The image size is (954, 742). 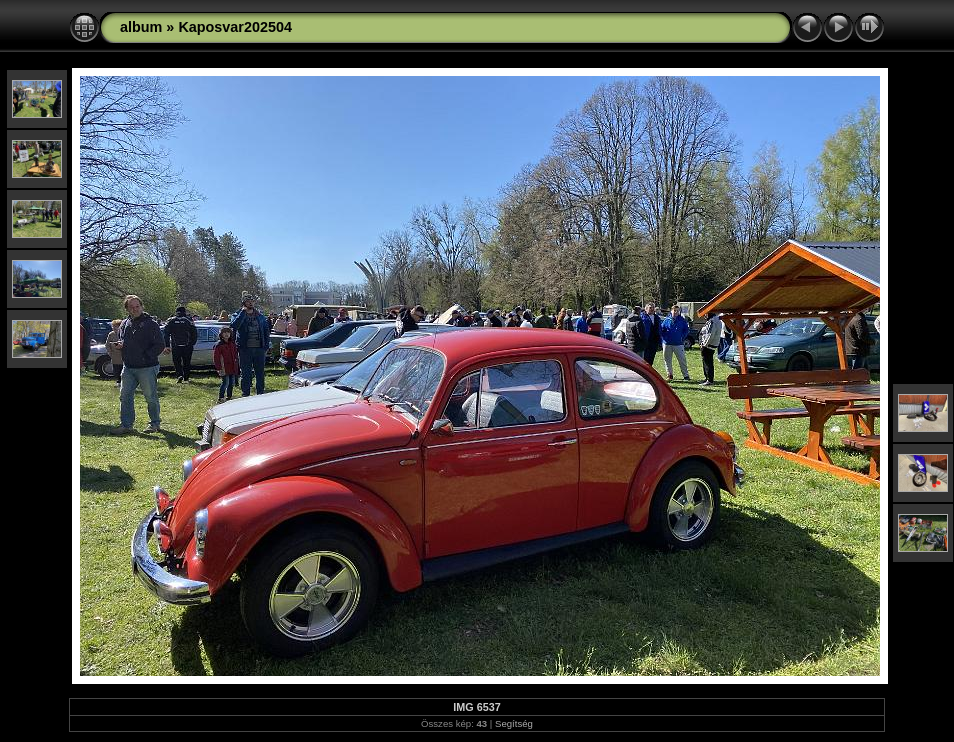 What do you see at coordinates (235, 27) in the screenshot?
I see `Kaposvar202504` at bounding box center [235, 27].